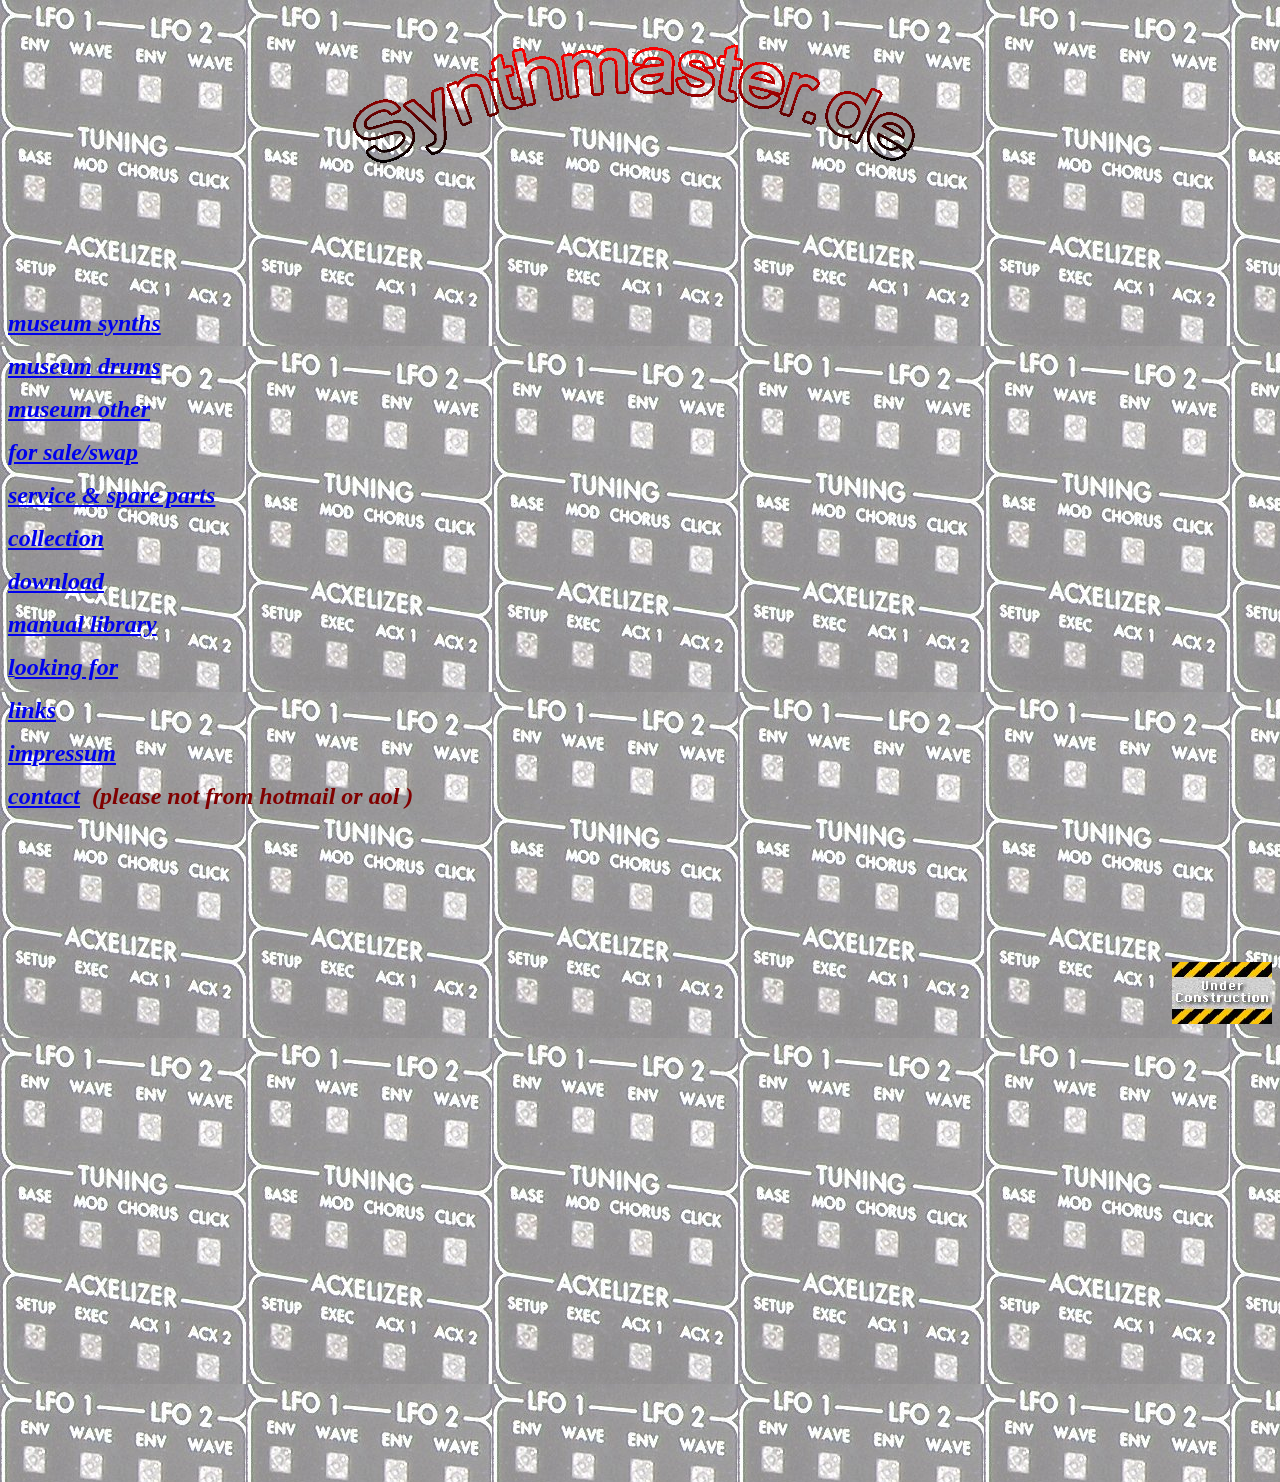 Image resolution: width=1280 pixels, height=1482 pixels. What do you see at coordinates (111, 495) in the screenshot?
I see `service & spare parts` at bounding box center [111, 495].